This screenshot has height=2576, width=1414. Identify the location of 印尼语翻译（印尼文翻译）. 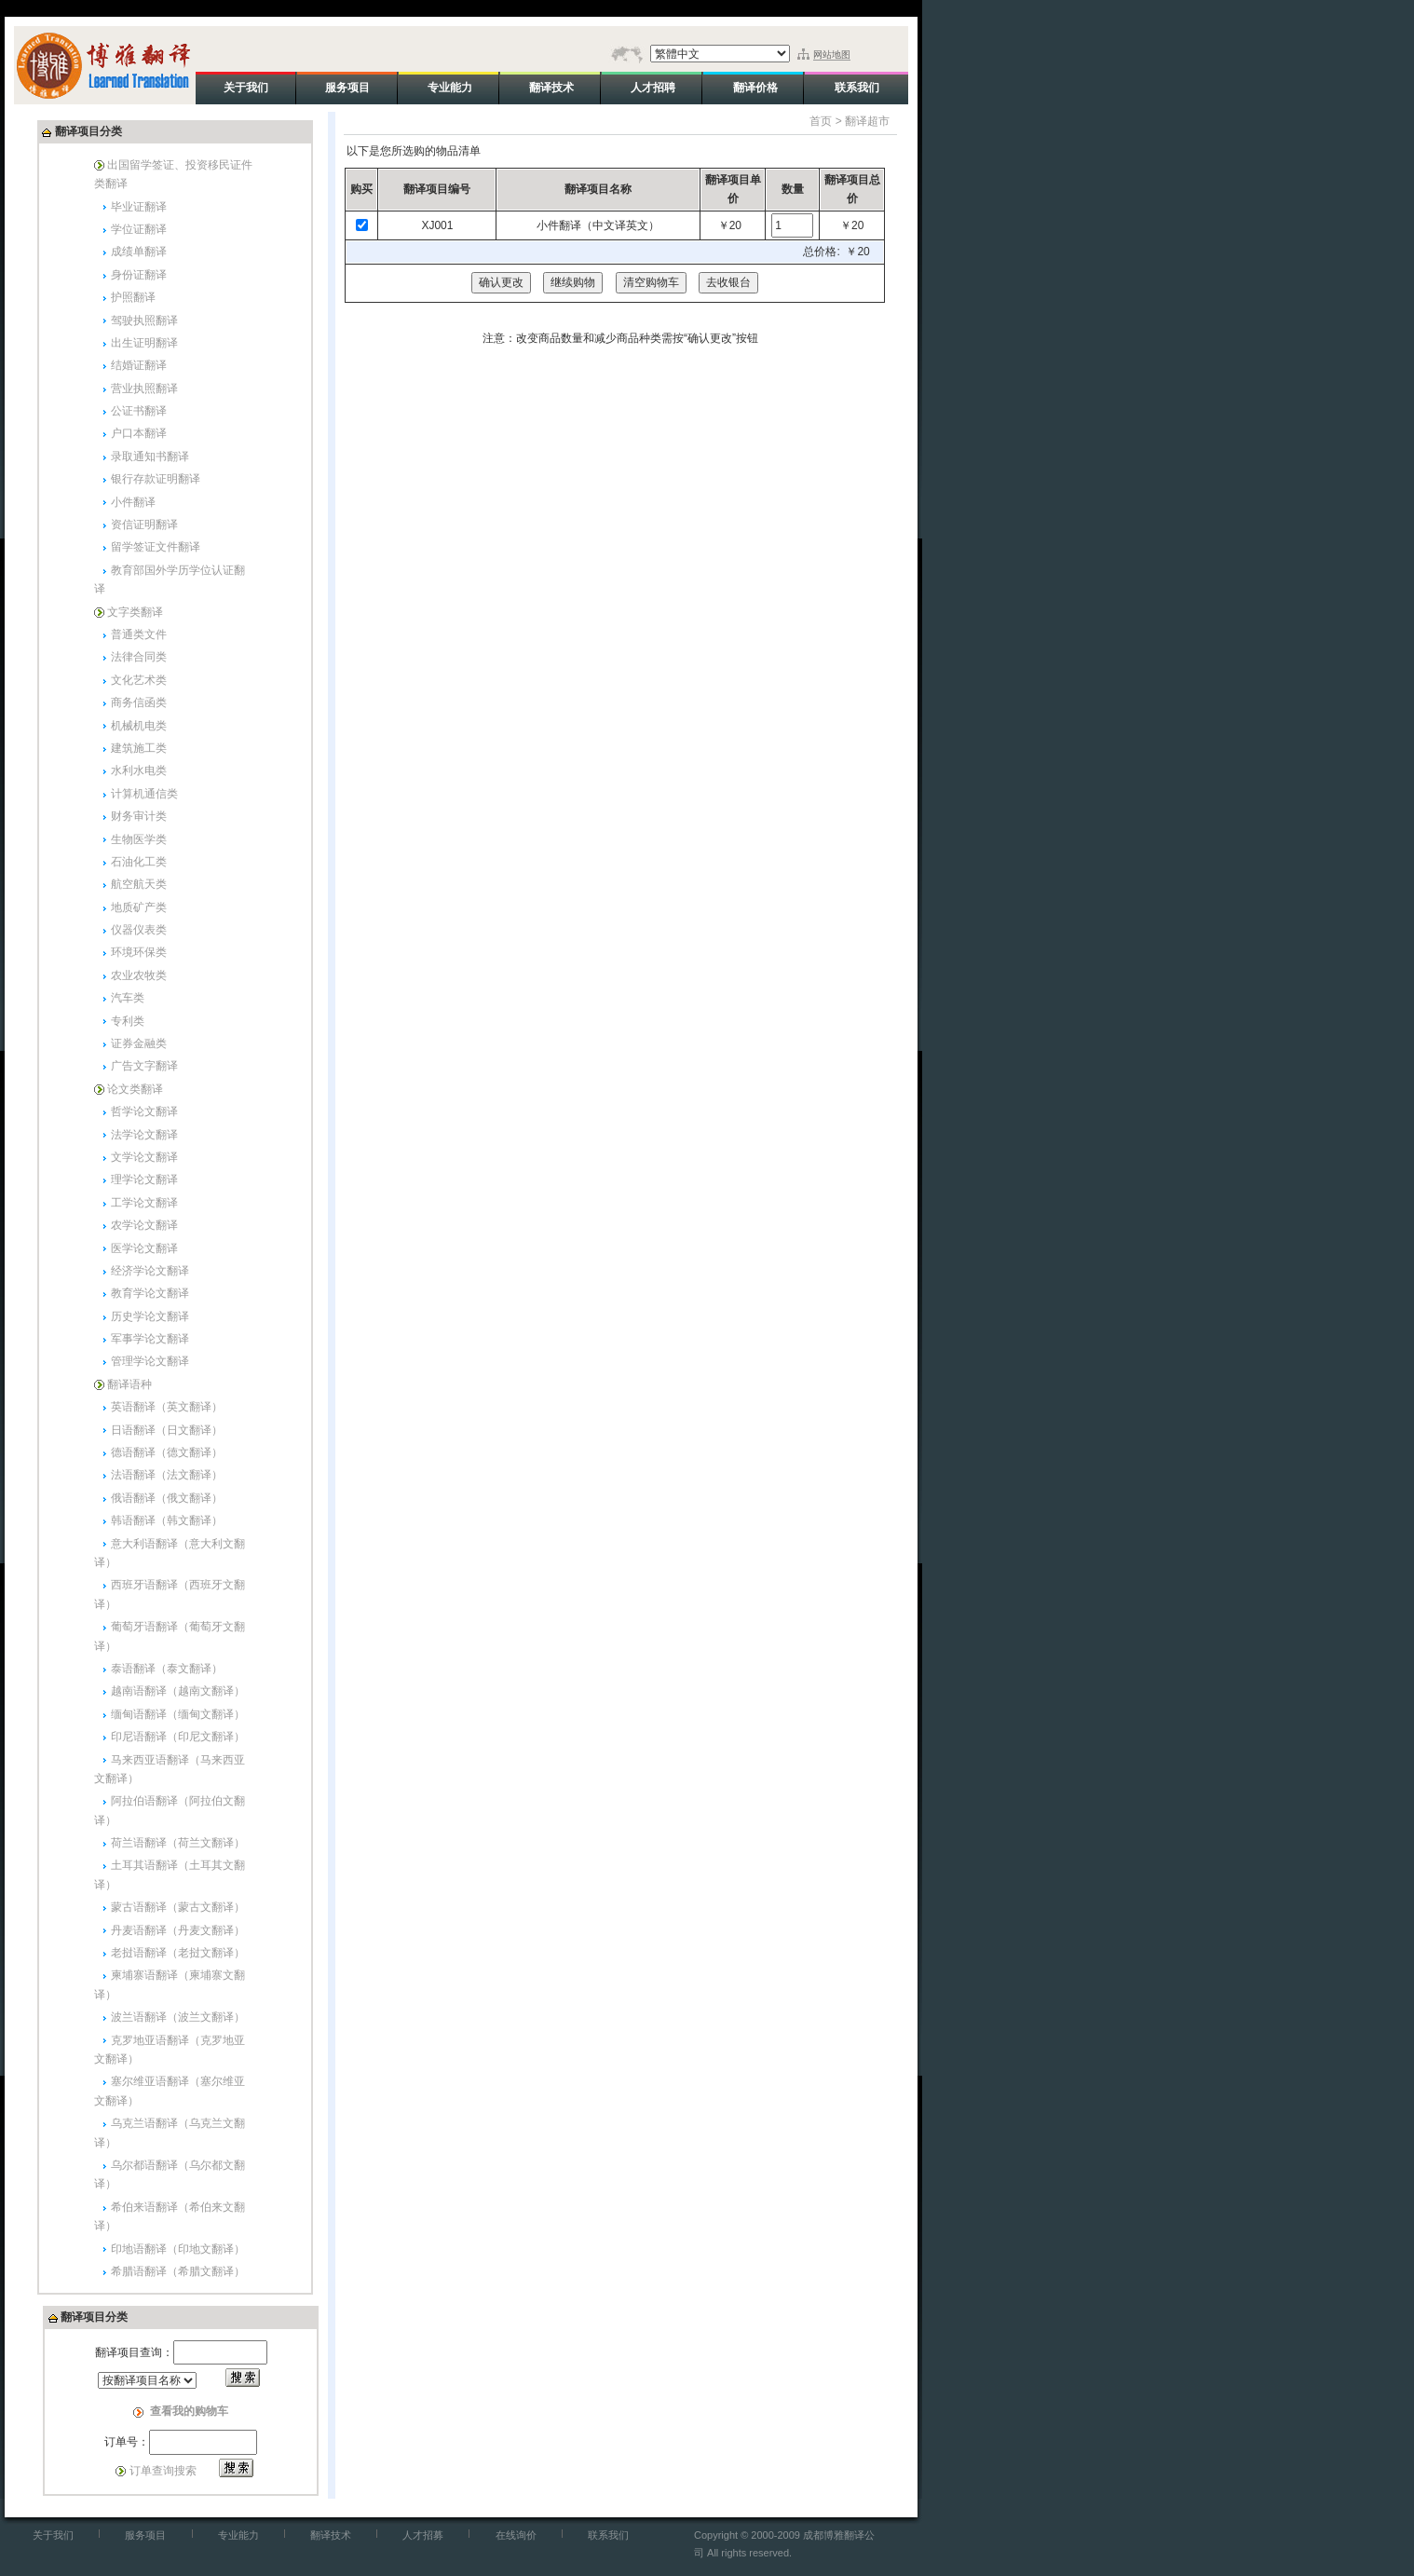
(178, 1736).